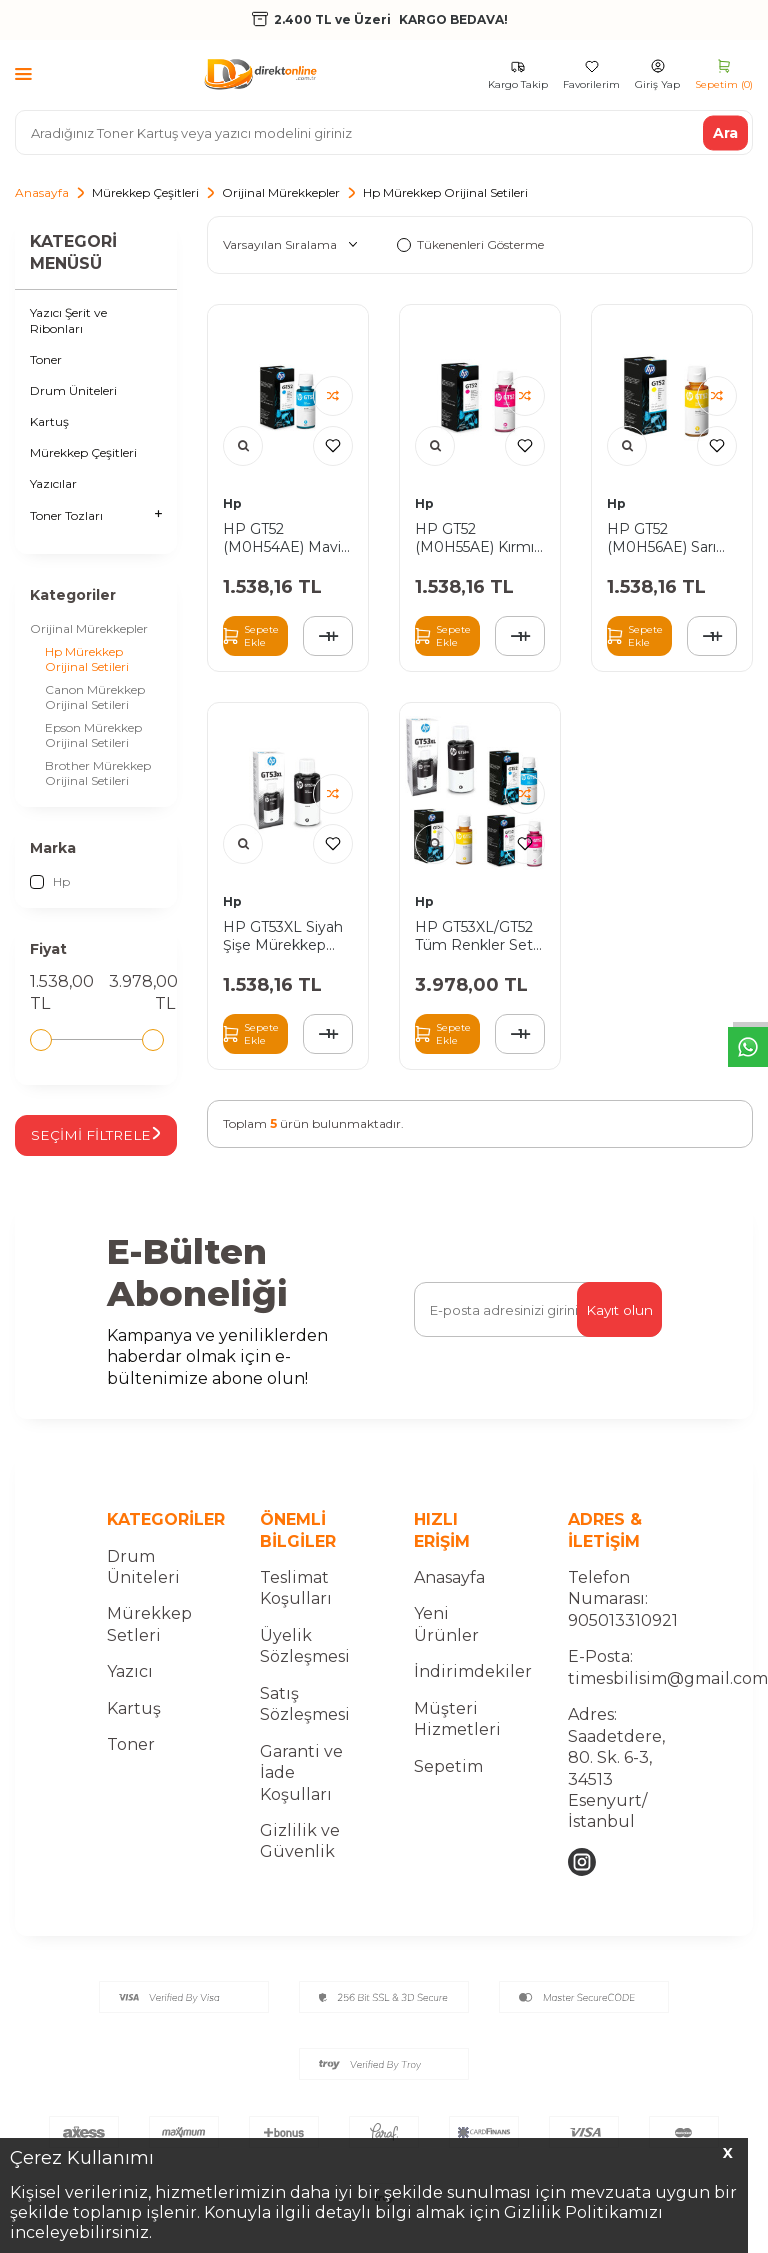  I want to click on 905013310921, so click(623, 1637).